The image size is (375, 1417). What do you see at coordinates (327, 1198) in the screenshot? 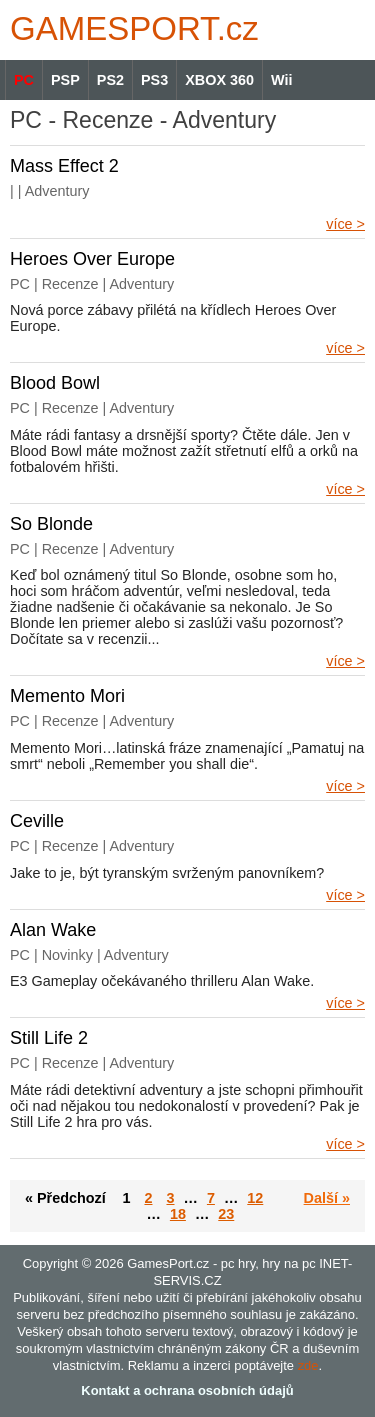
I see `Další »` at bounding box center [327, 1198].